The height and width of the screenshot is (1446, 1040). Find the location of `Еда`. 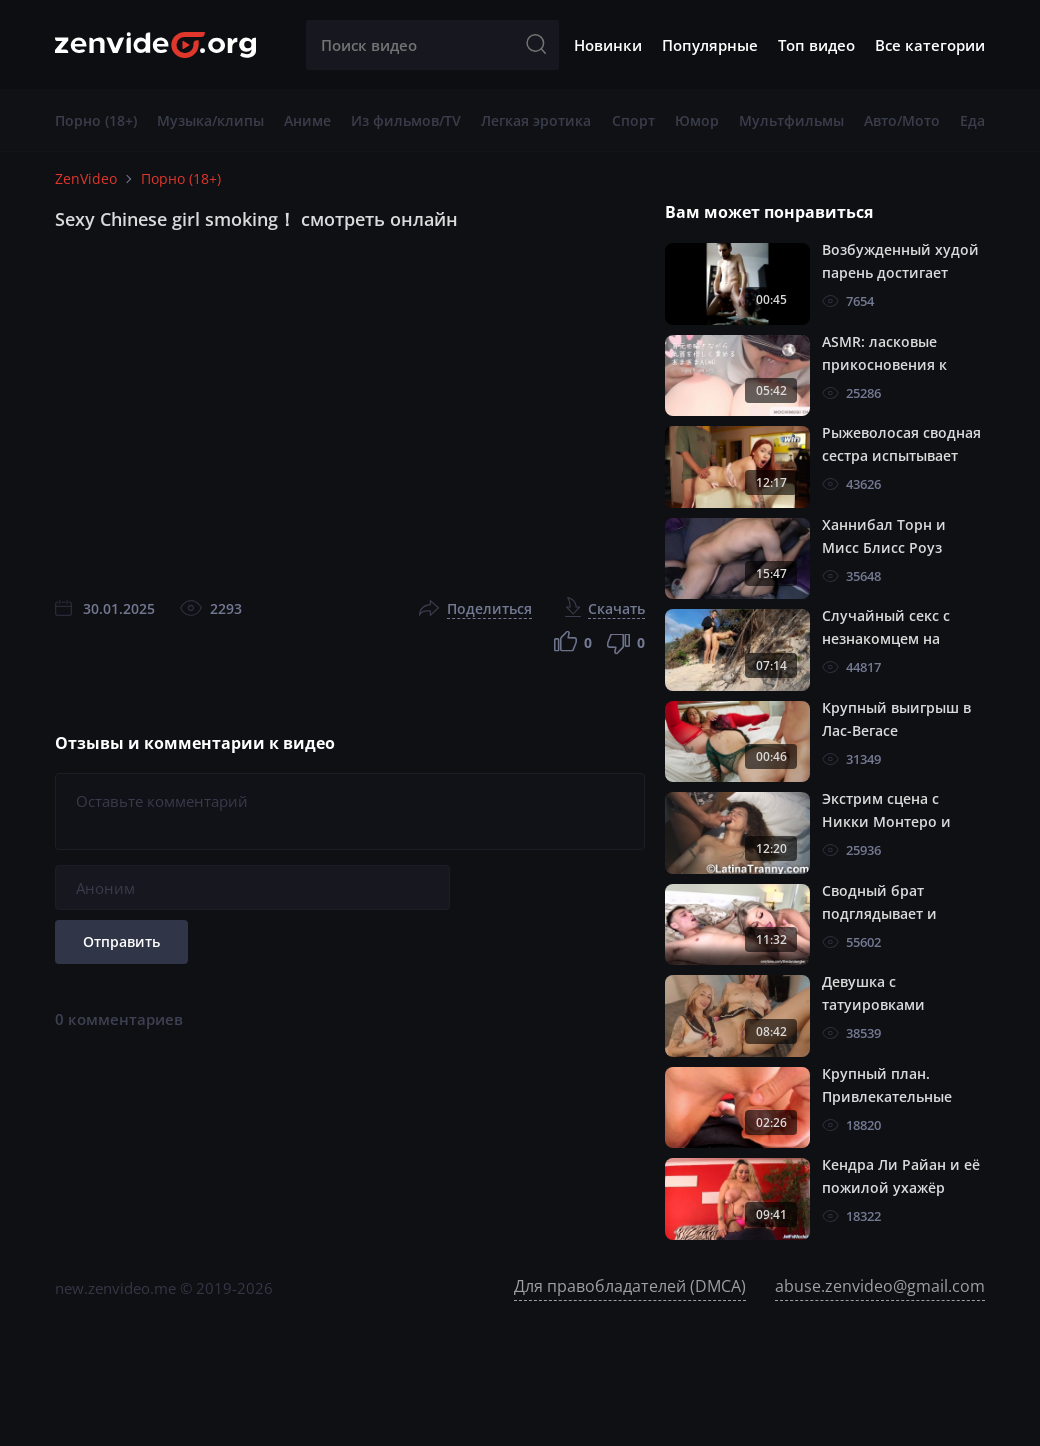

Еда is located at coordinates (972, 120).